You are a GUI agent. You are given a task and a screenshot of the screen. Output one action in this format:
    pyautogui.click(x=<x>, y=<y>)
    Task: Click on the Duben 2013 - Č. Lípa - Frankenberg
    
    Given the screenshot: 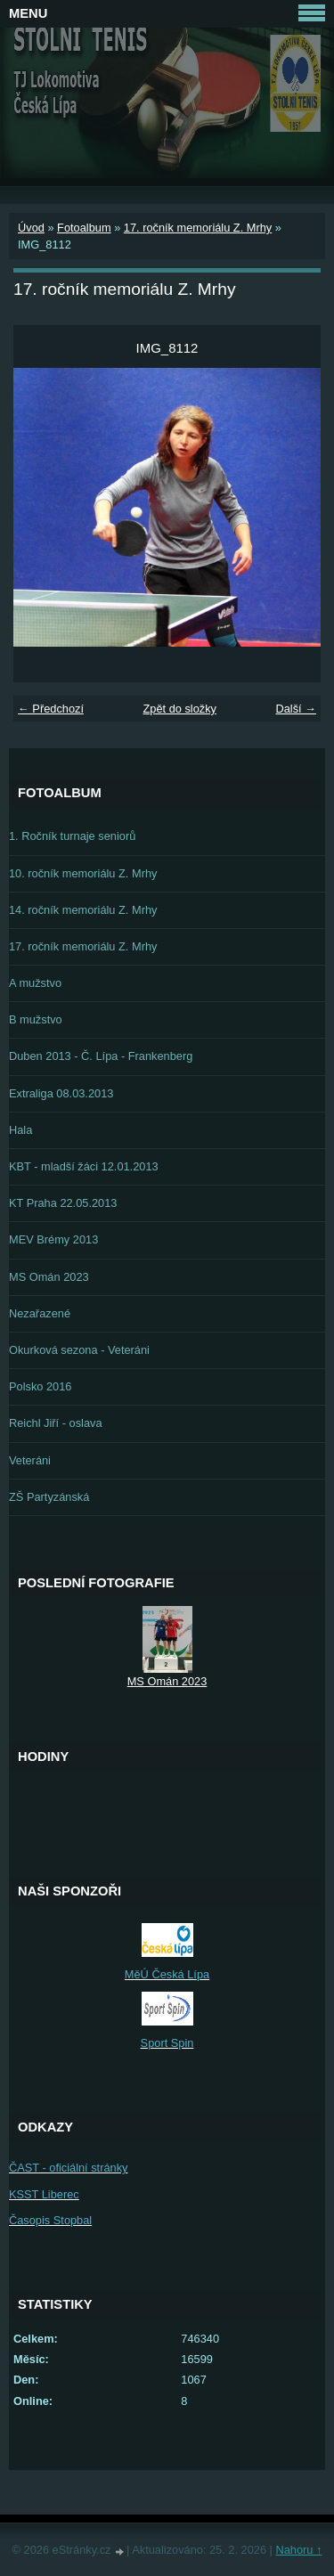 What is the action you would take?
    pyautogui.click(x=100, y=1056)
    